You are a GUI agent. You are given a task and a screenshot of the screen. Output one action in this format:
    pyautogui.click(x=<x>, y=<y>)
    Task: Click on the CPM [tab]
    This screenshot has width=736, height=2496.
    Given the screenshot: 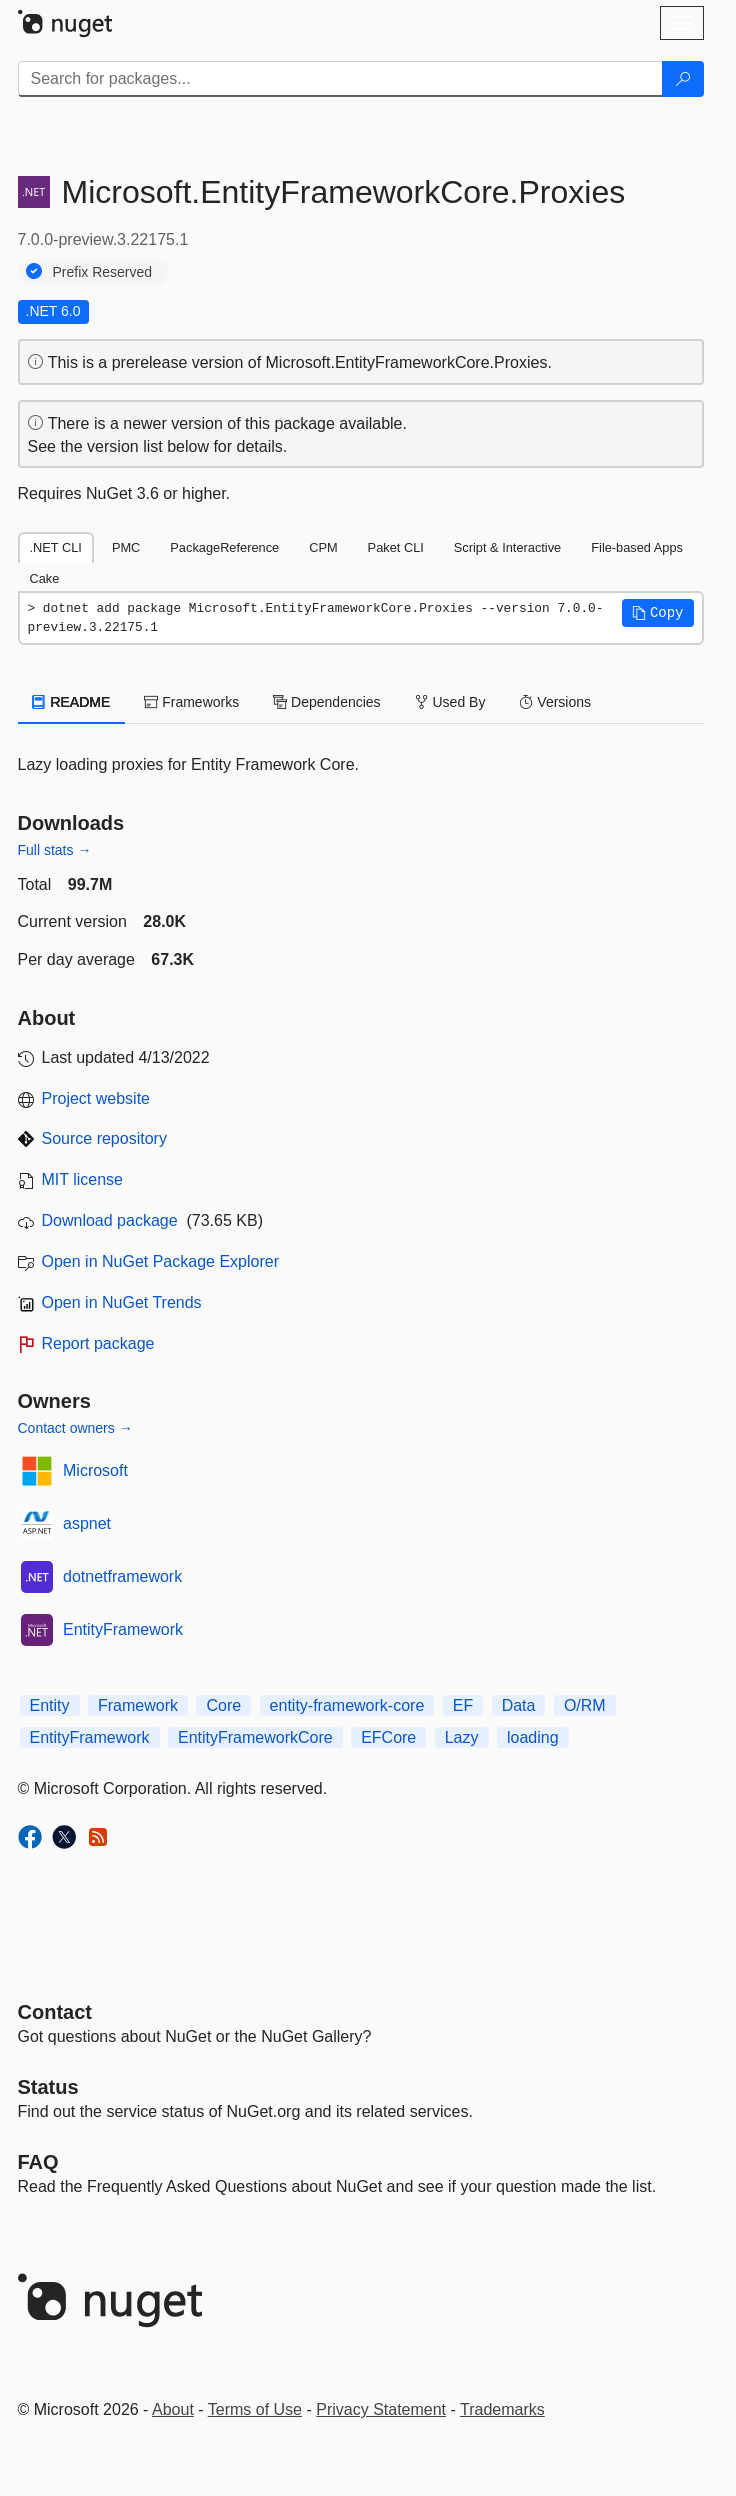 What is the action you would take?
    pyautogui.click(x=323, y=547)
    